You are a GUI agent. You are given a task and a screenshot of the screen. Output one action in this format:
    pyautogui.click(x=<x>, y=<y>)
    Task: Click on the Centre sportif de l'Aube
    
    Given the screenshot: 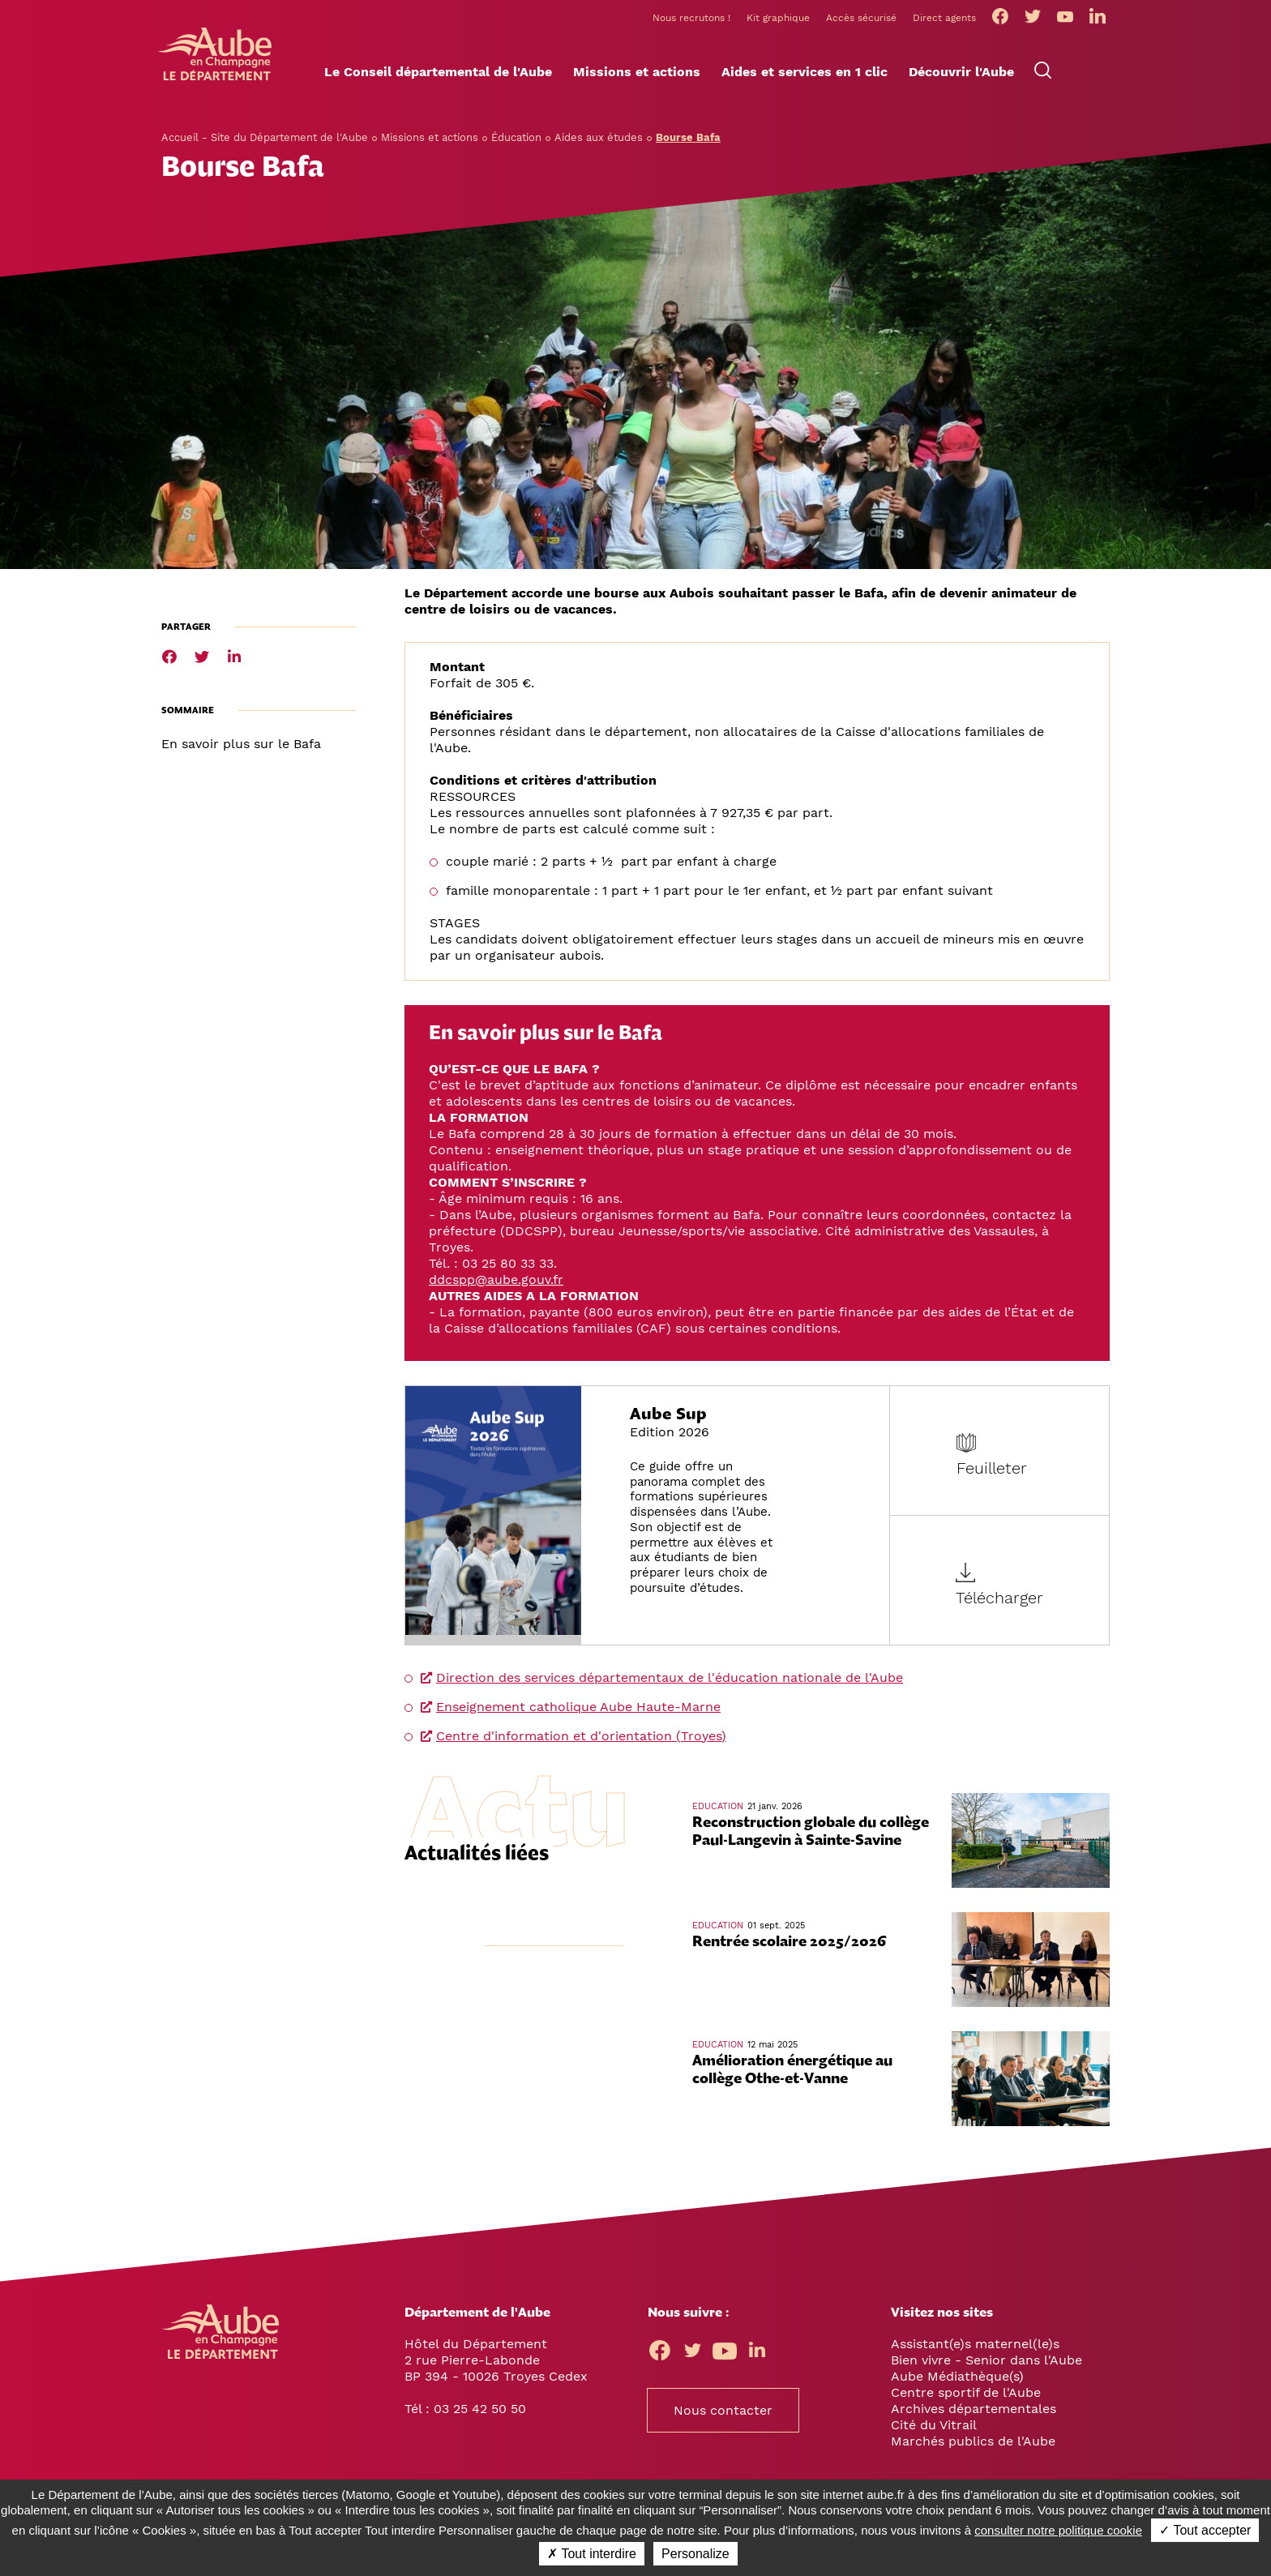 What is the action you would take?
    pyautogui.click(x=966, y=2401)
    